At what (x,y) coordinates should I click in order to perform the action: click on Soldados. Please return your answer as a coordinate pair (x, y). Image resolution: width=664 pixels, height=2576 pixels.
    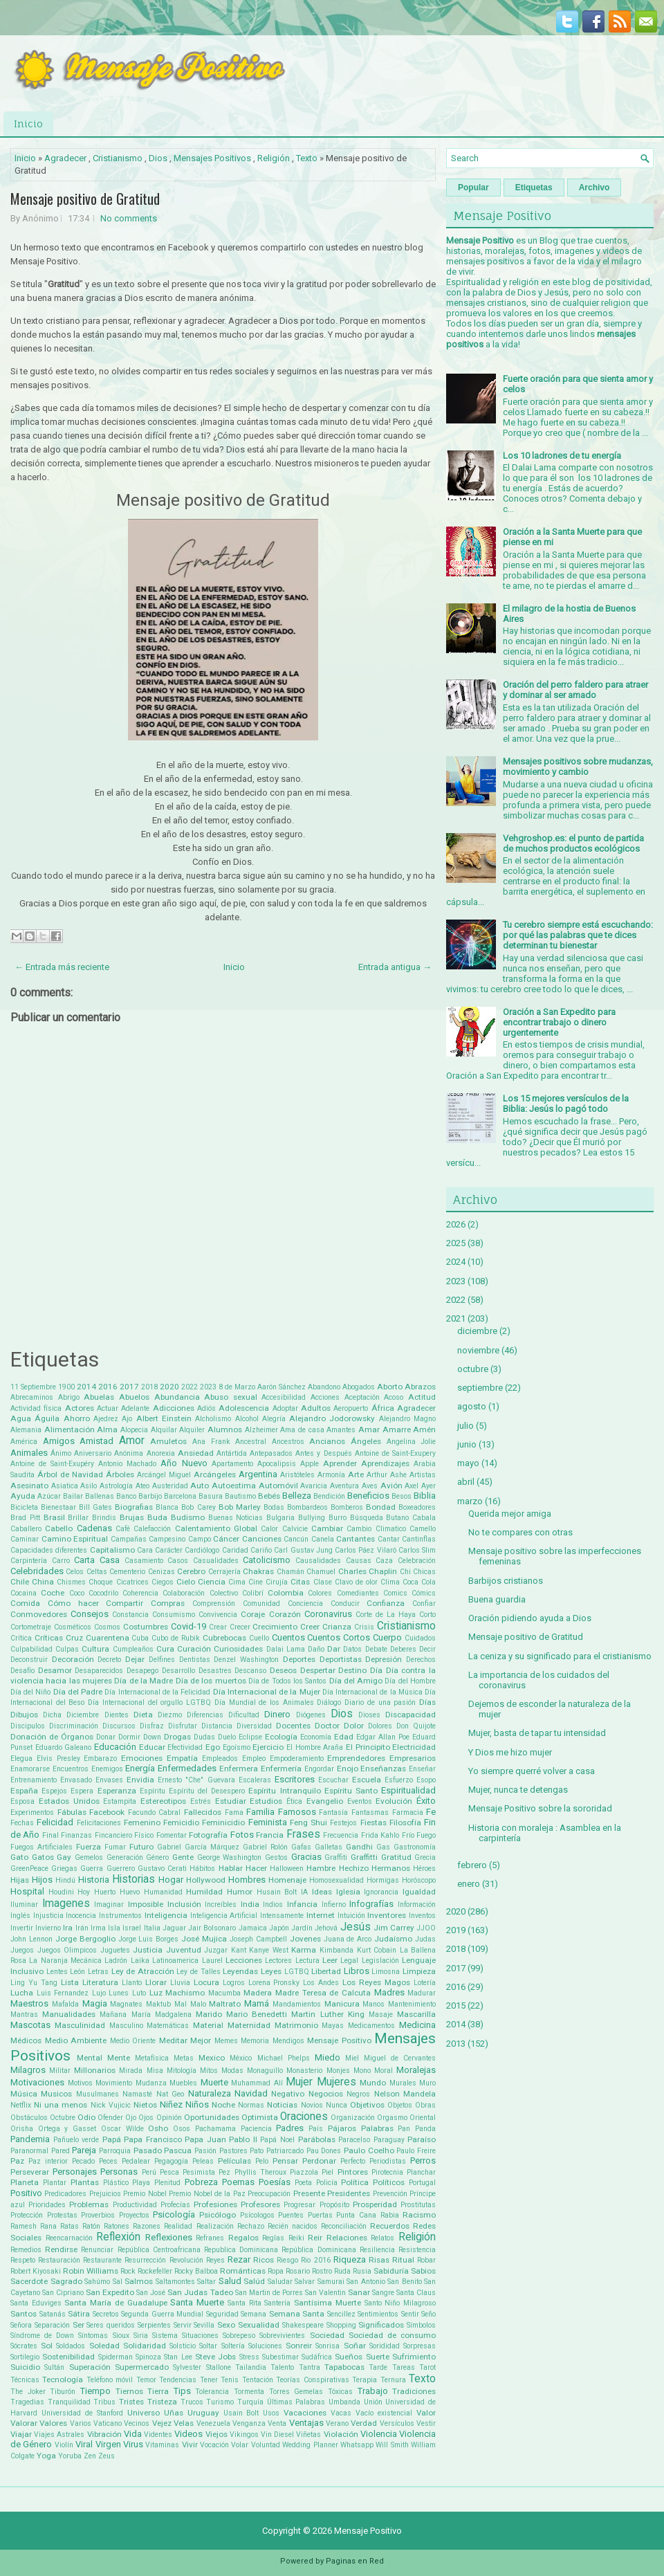
    Looking at the image, I should click on (70, 2345).